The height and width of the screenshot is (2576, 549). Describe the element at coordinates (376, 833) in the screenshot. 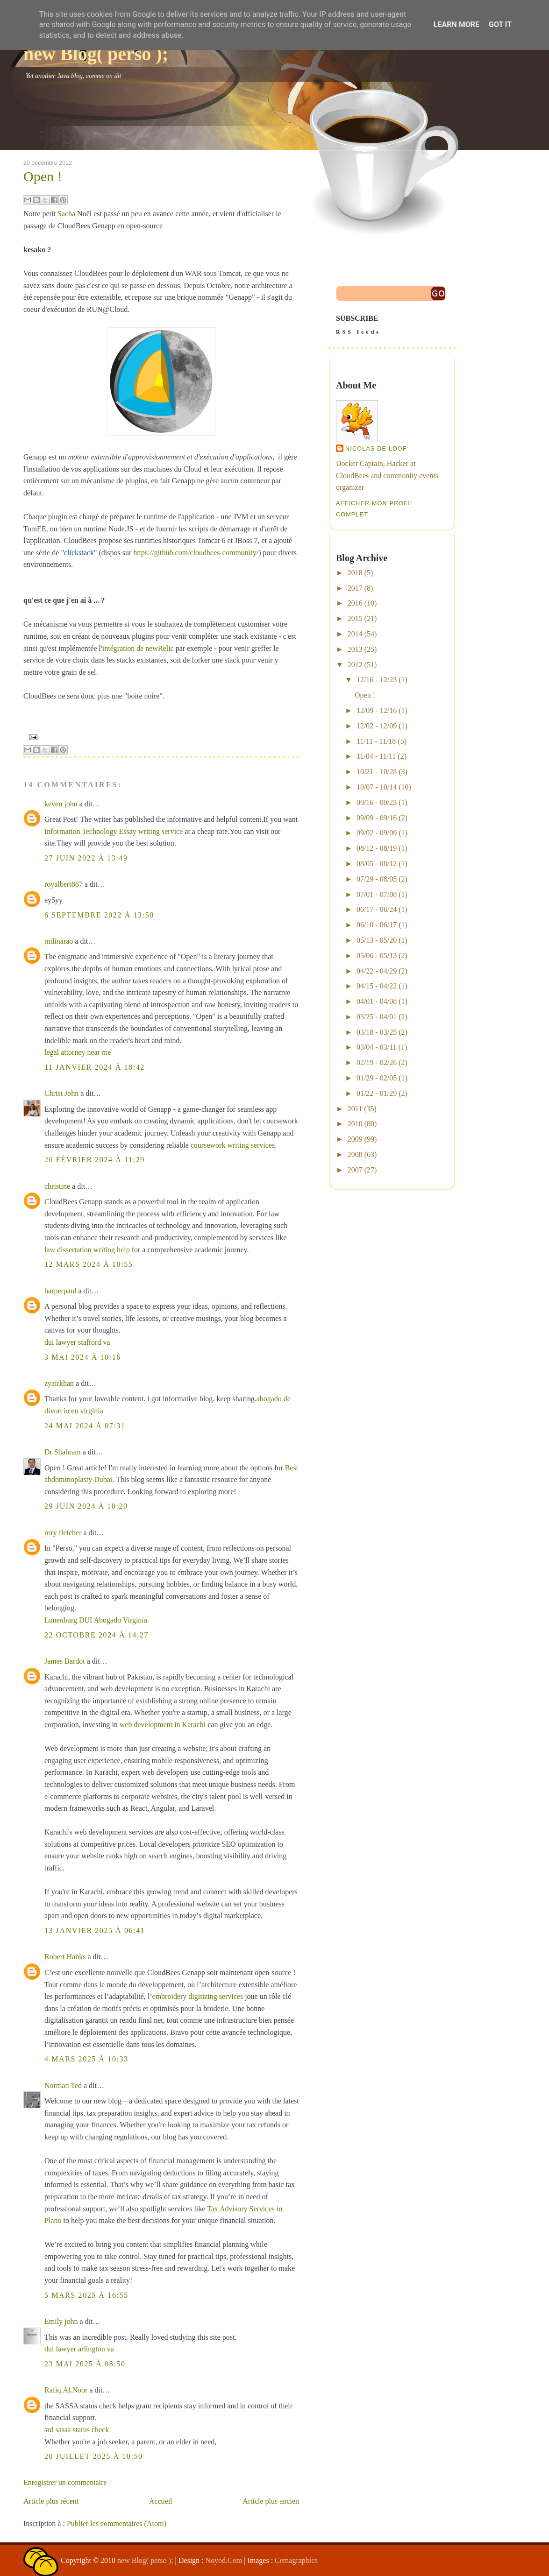

I see `09/02 - 09/09` at that location.